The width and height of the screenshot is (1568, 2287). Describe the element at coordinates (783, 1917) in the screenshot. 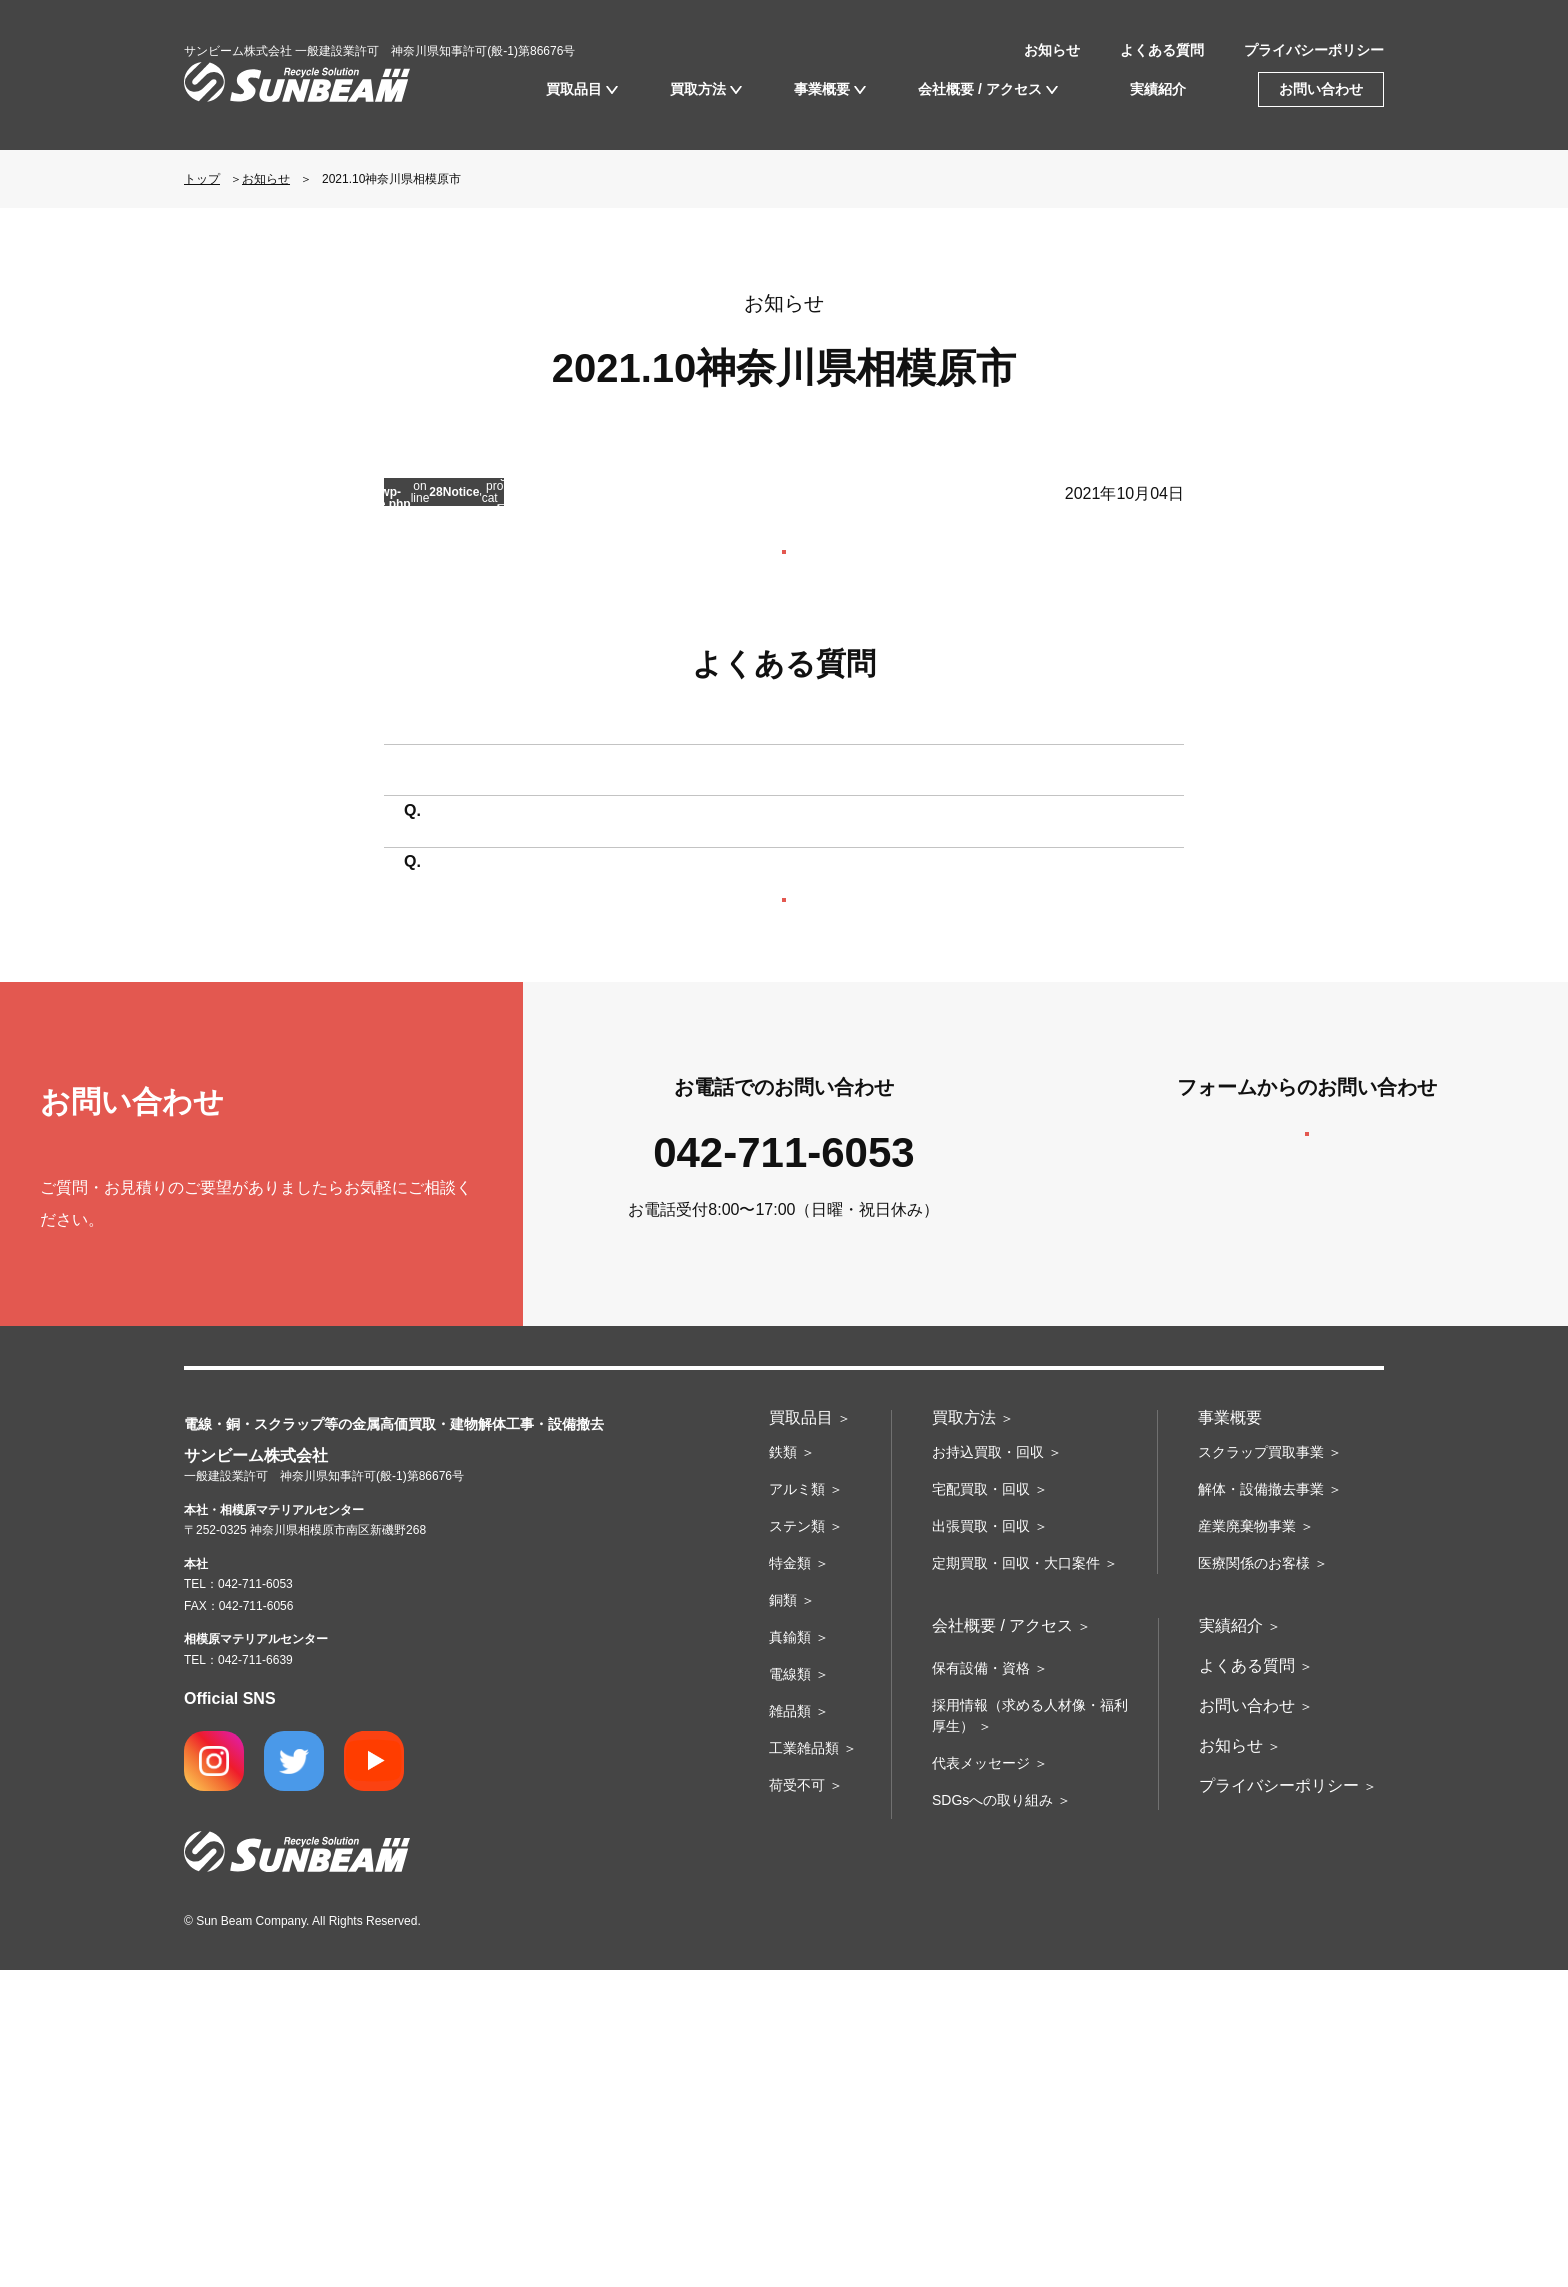

I see `銅類` at that location.